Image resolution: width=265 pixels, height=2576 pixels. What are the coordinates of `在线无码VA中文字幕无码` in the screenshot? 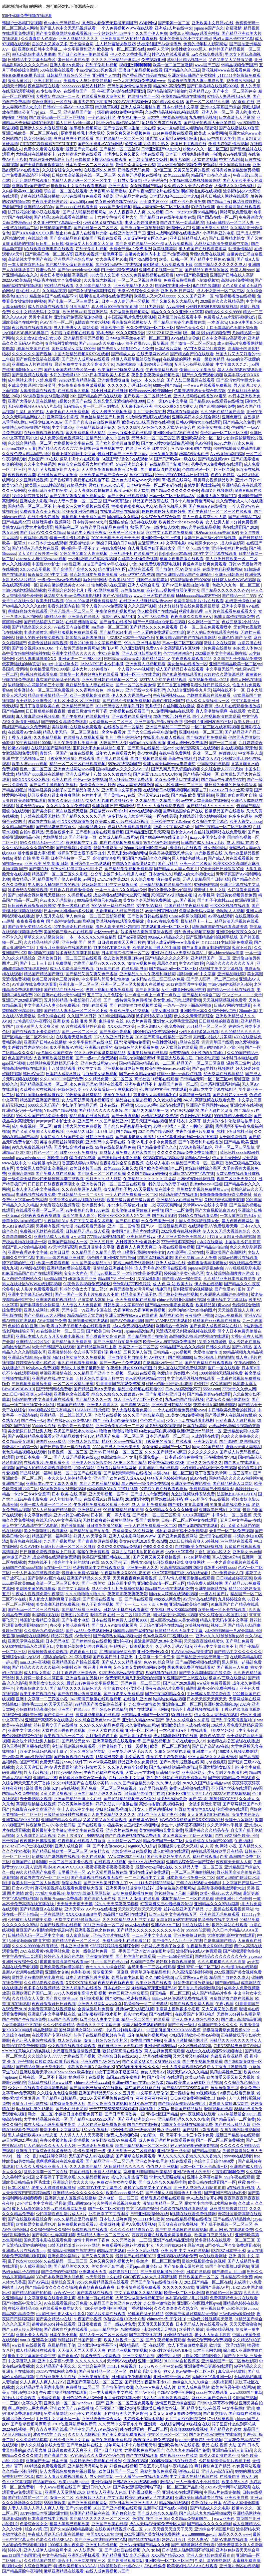 It's located at (58, 1520).